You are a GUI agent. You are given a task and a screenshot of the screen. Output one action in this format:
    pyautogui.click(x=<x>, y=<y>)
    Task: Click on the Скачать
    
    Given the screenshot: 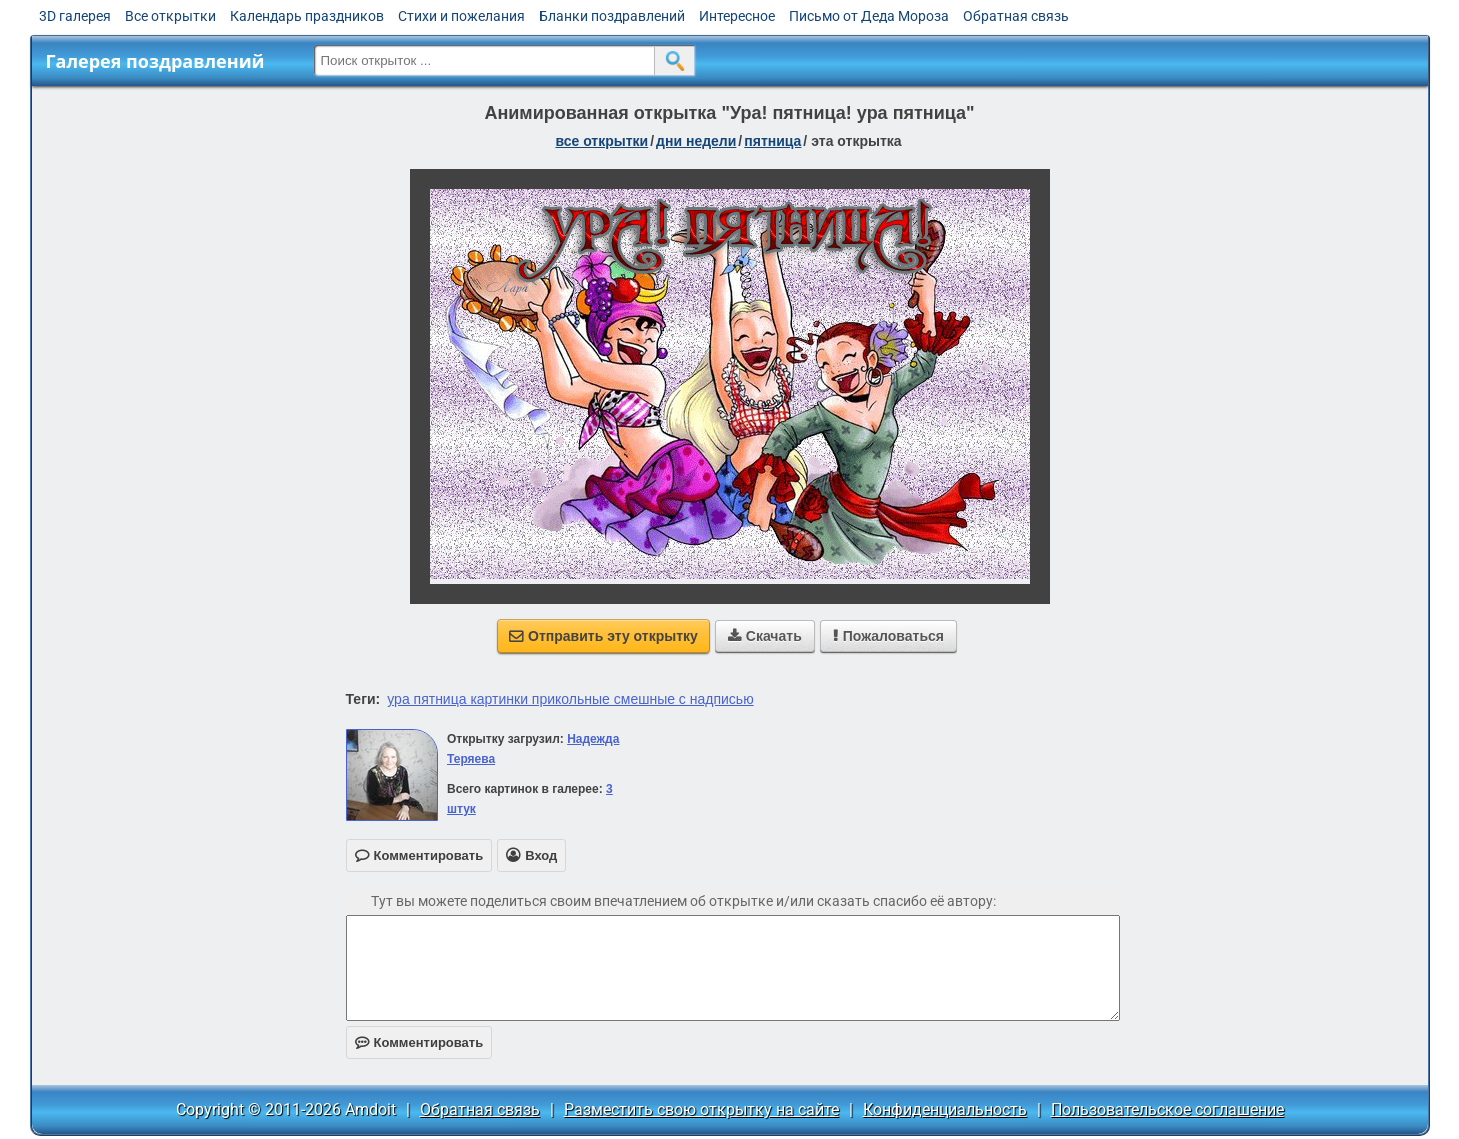 What is the action you would take?
    pyautogui.click(x=765, y=636)
    